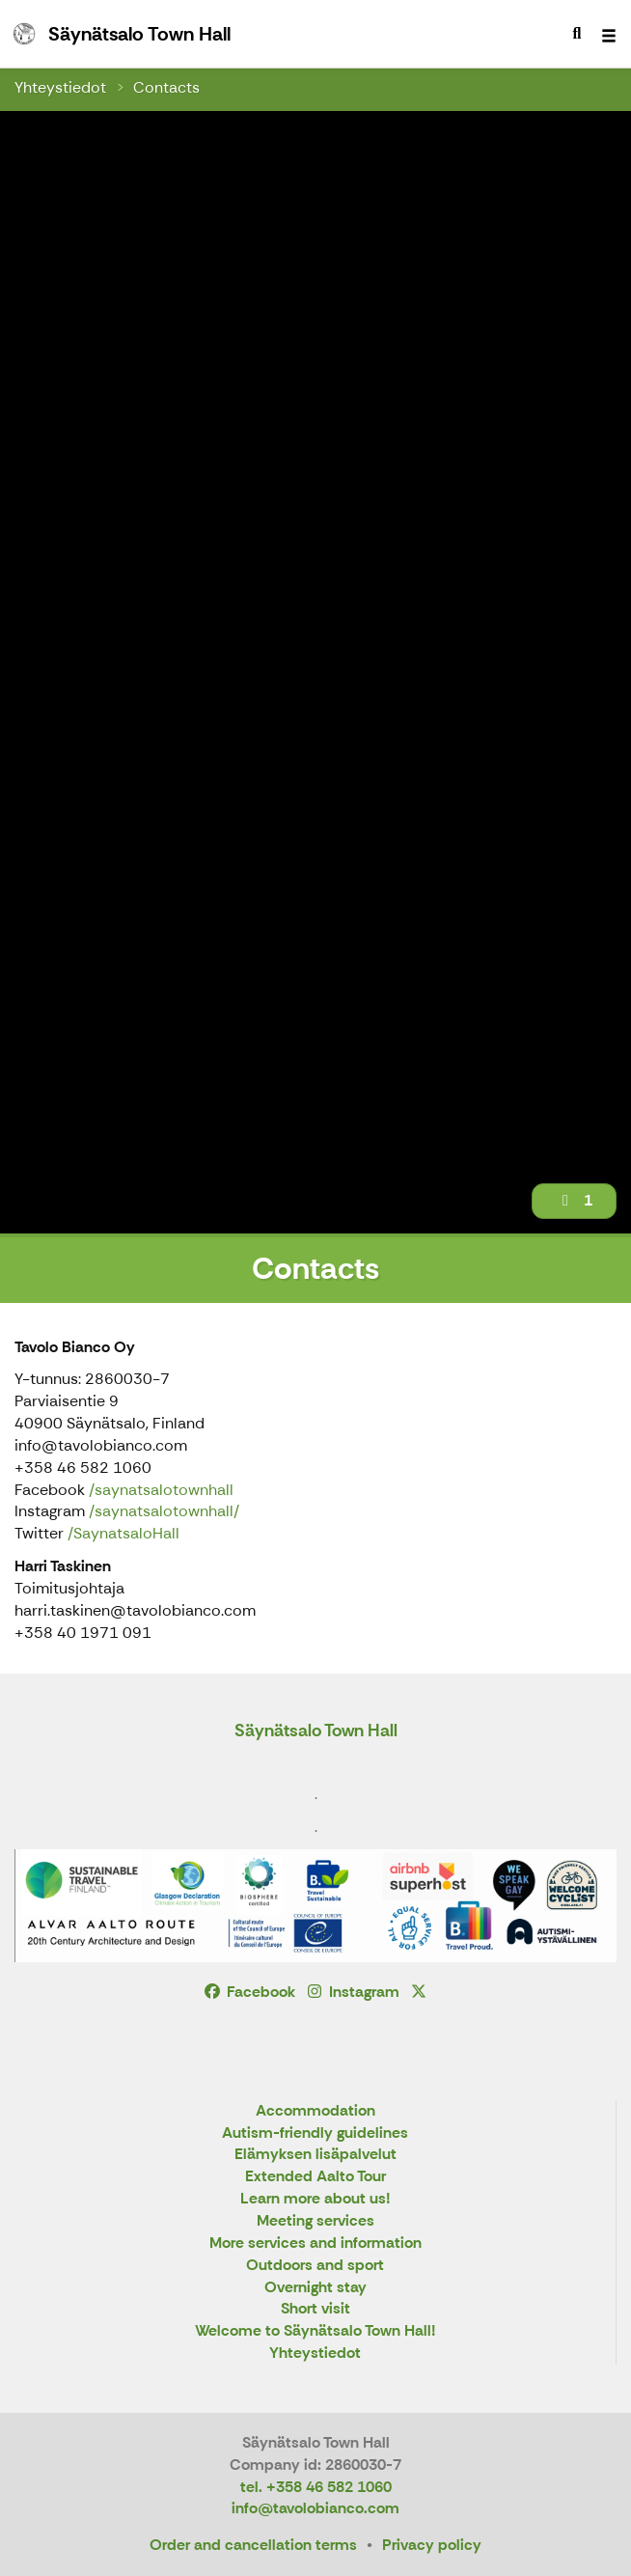 Image resolution: width=631 pixels, height=2576 pixels. I want to click on Overnight stay, so click(315, 2288).